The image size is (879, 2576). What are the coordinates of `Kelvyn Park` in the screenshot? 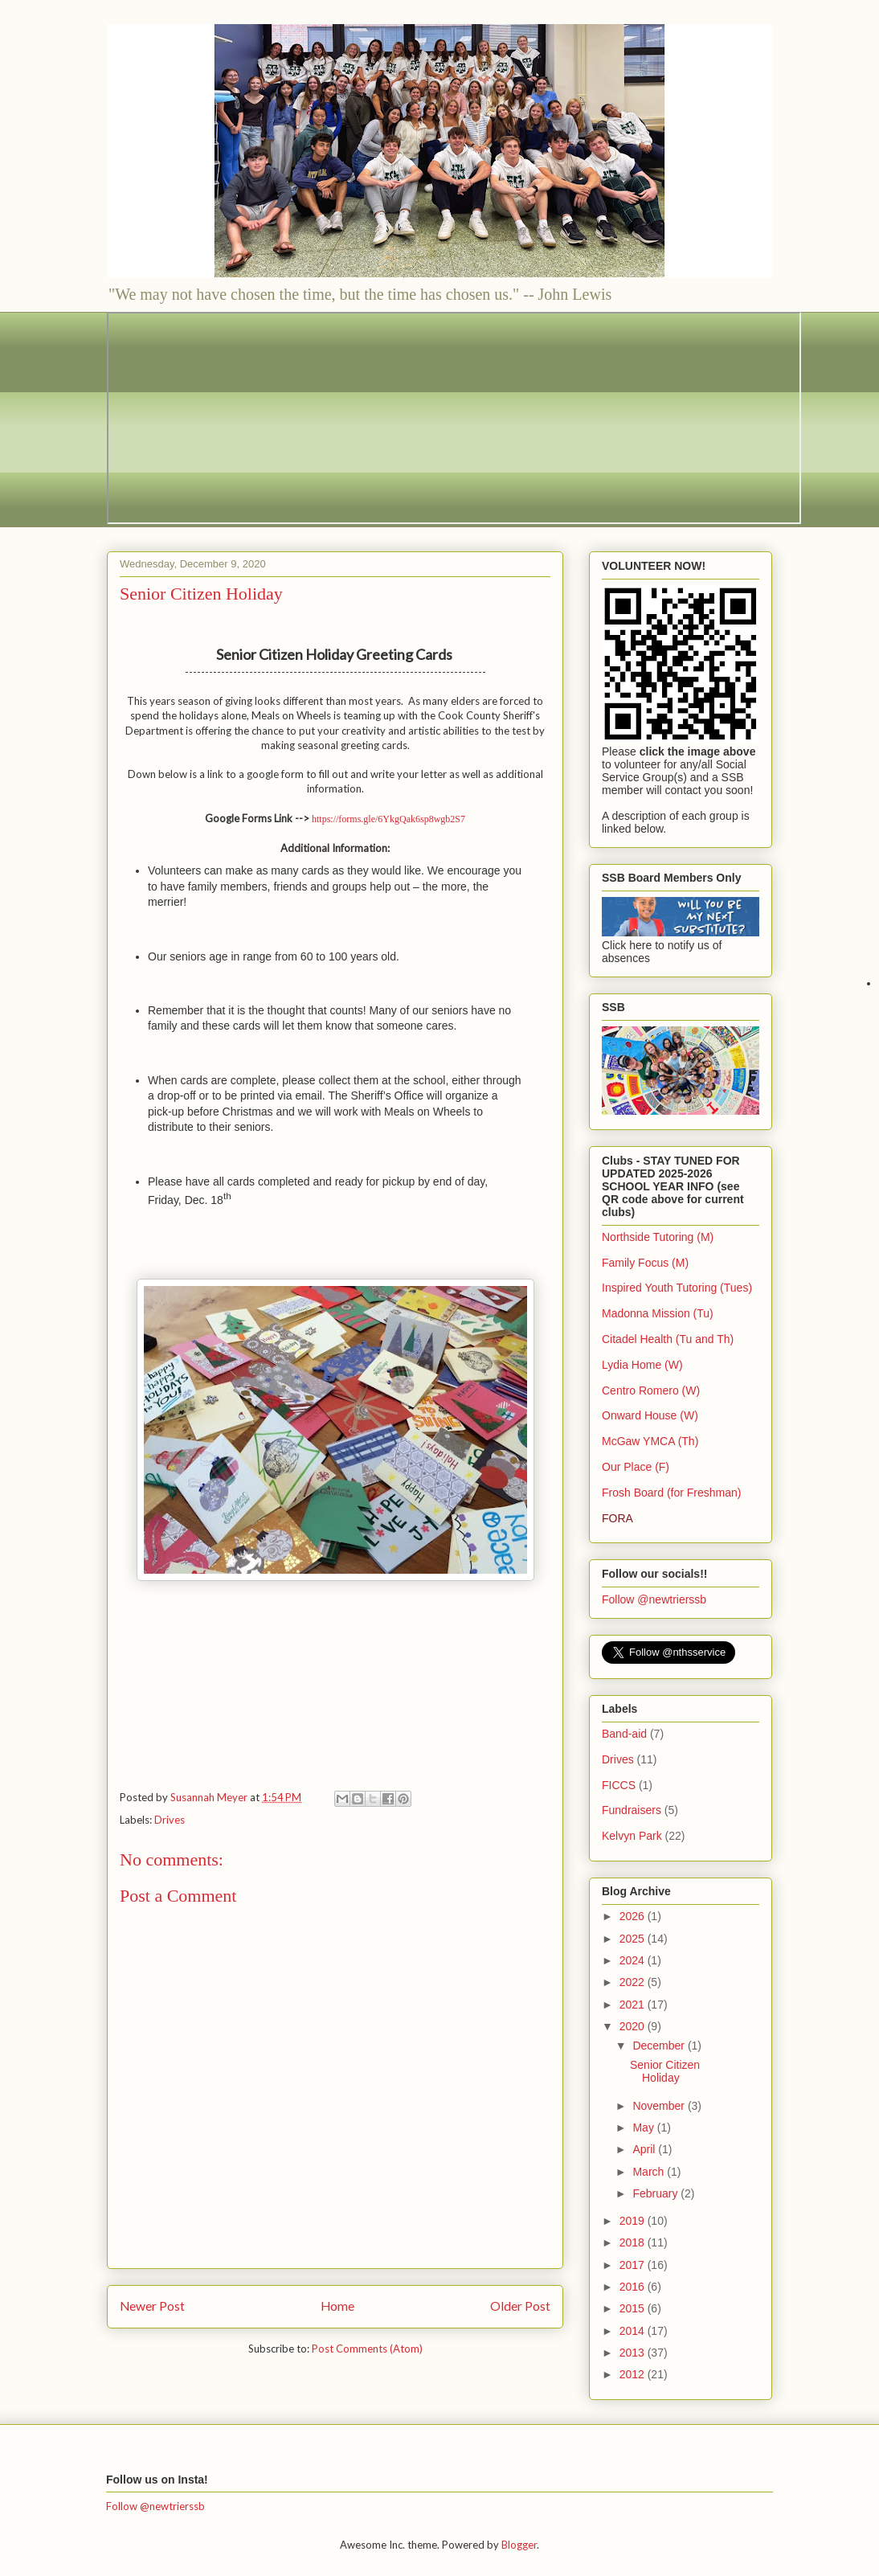 It's located at (632, 1835).